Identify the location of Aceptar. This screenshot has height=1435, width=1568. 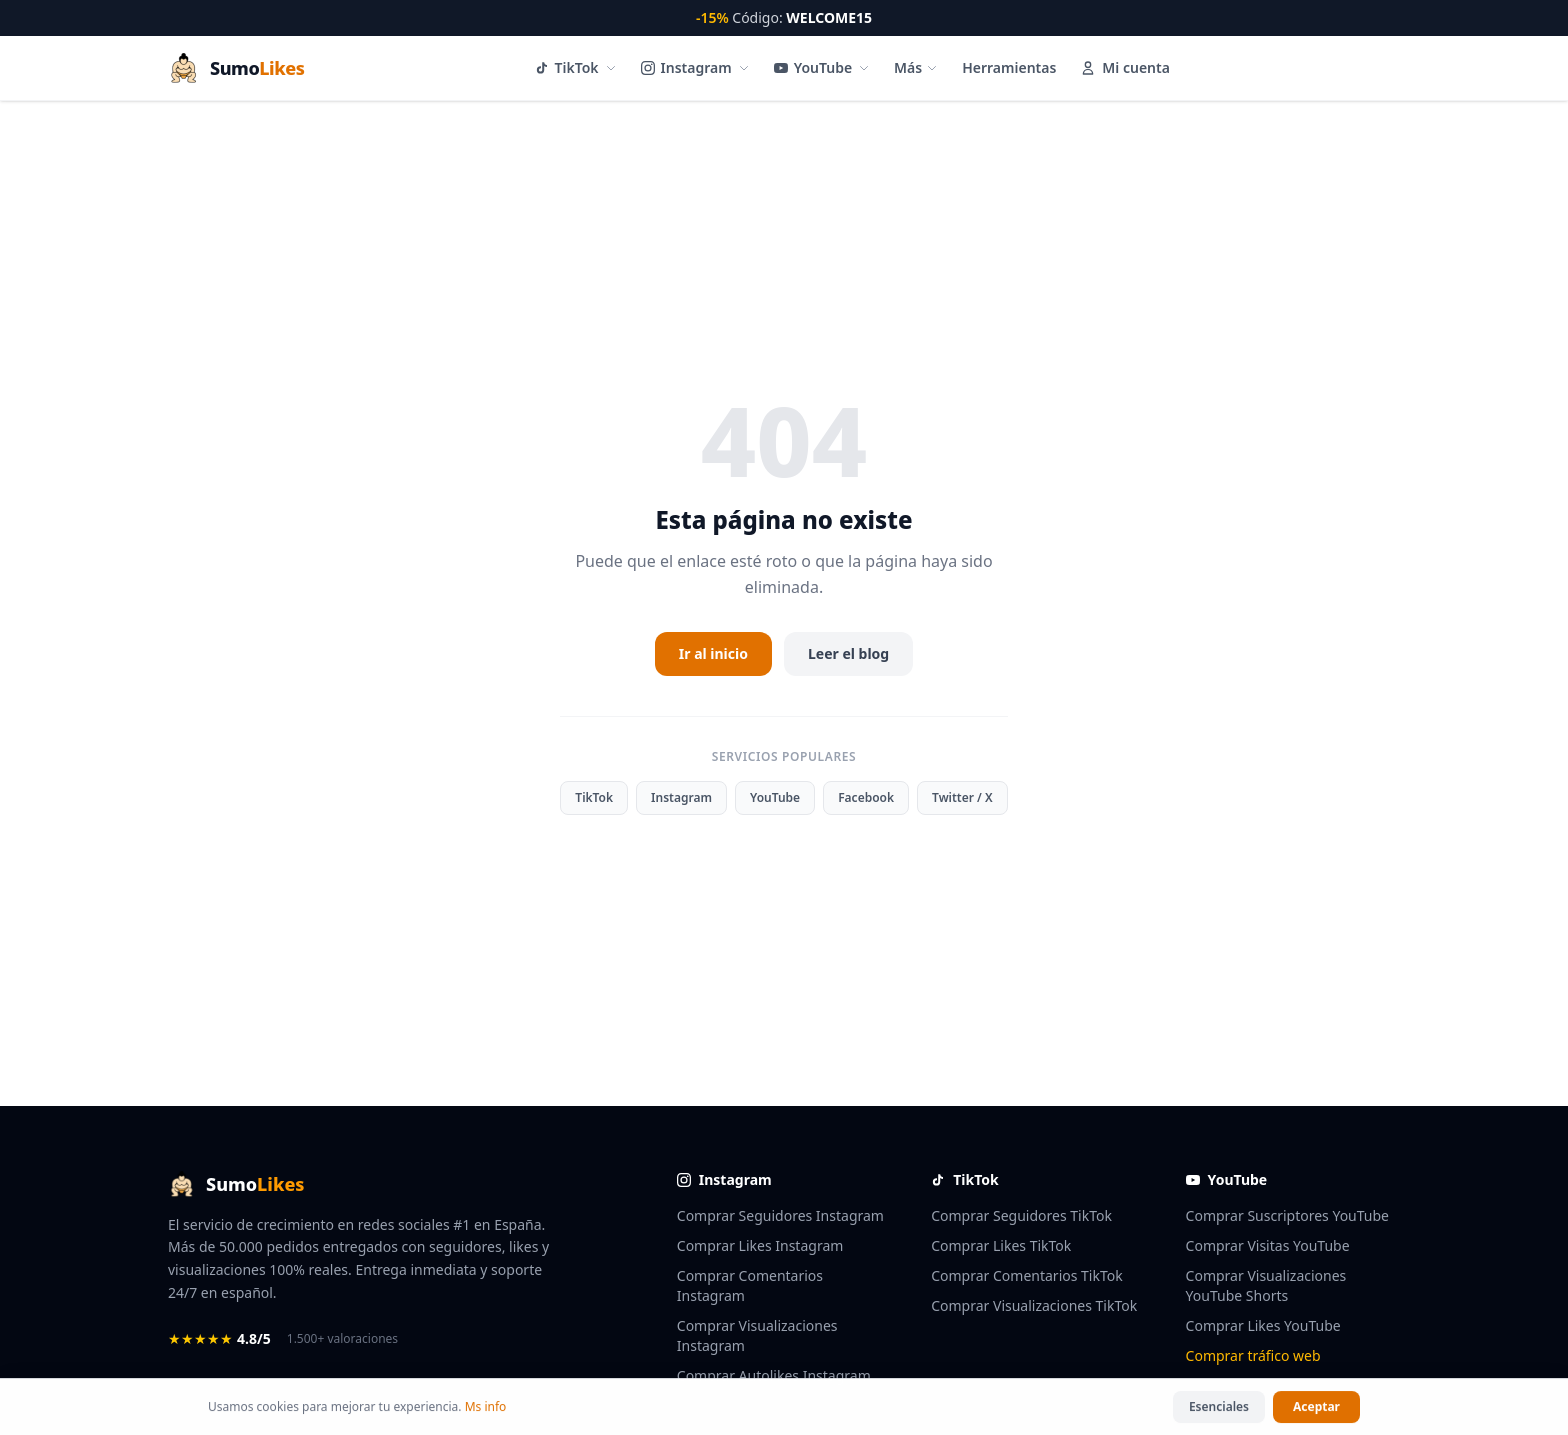
(1316, 1408).